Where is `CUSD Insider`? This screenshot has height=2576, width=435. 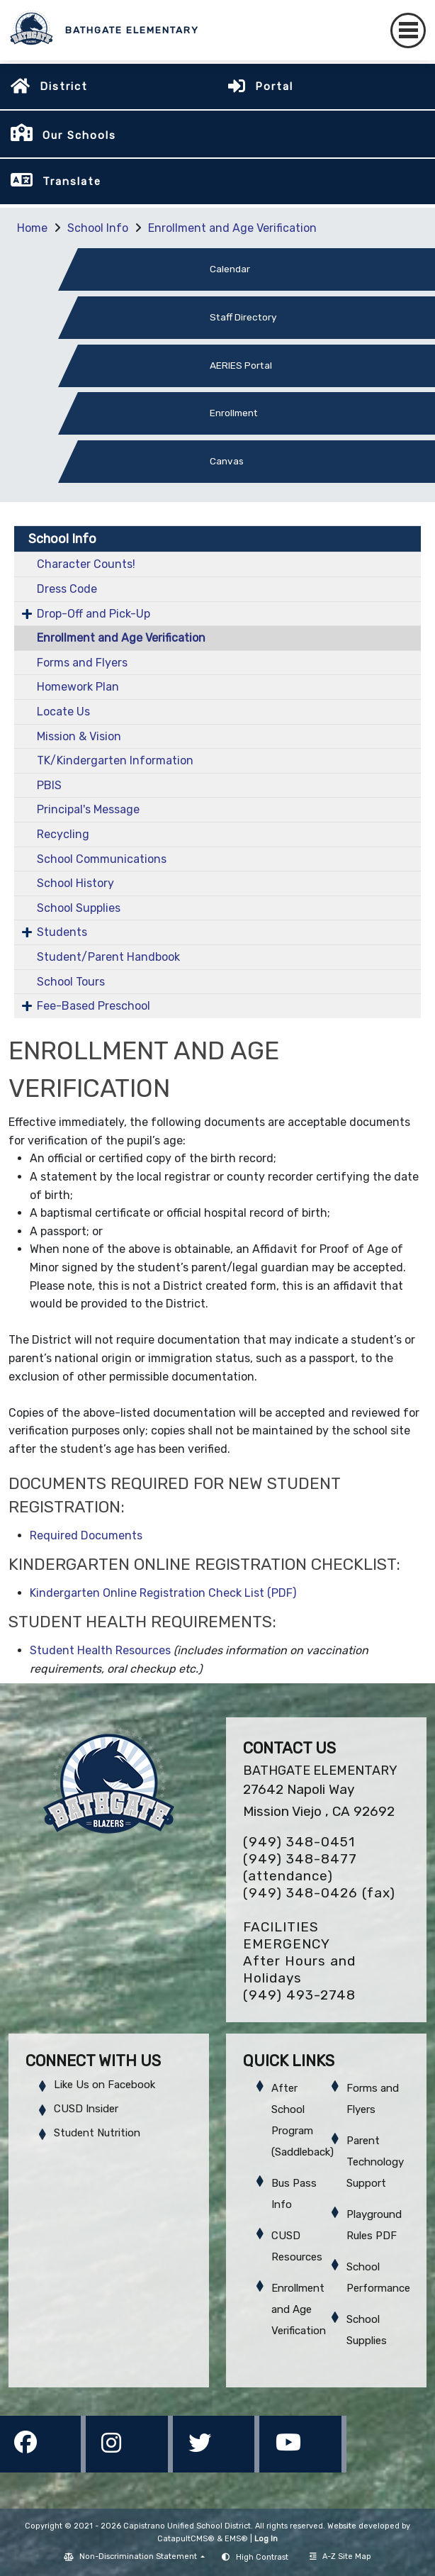 CUSD Insider is located at coordinates (86, 2108).